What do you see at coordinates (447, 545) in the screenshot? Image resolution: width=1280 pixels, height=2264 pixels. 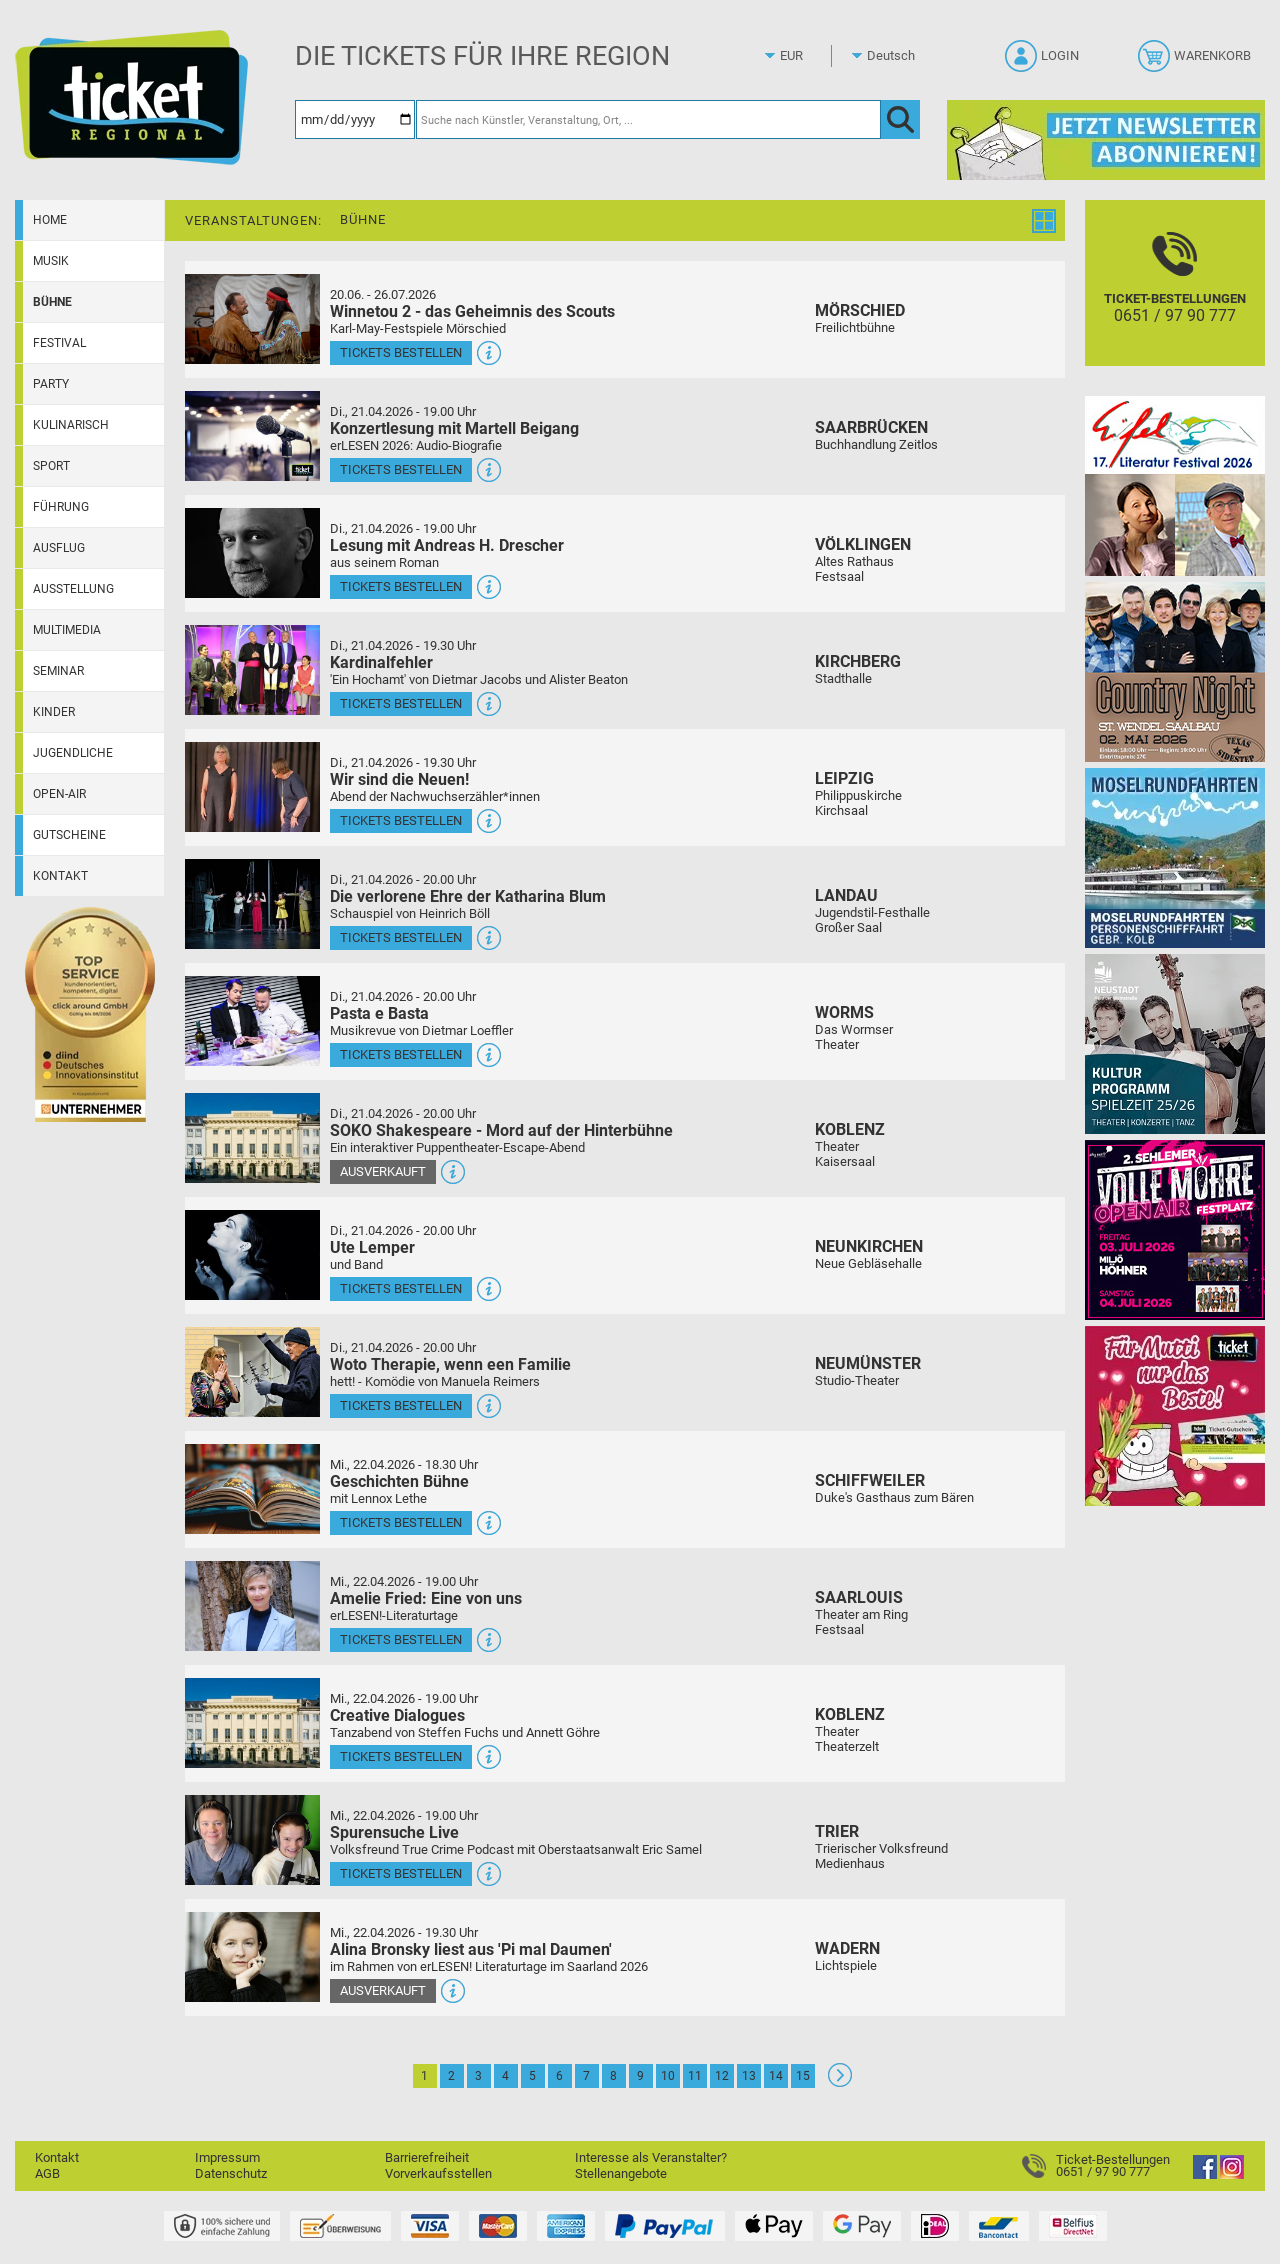 I see `Lesung mit Andreas H. Drescher` at bounding box center [447, 545].